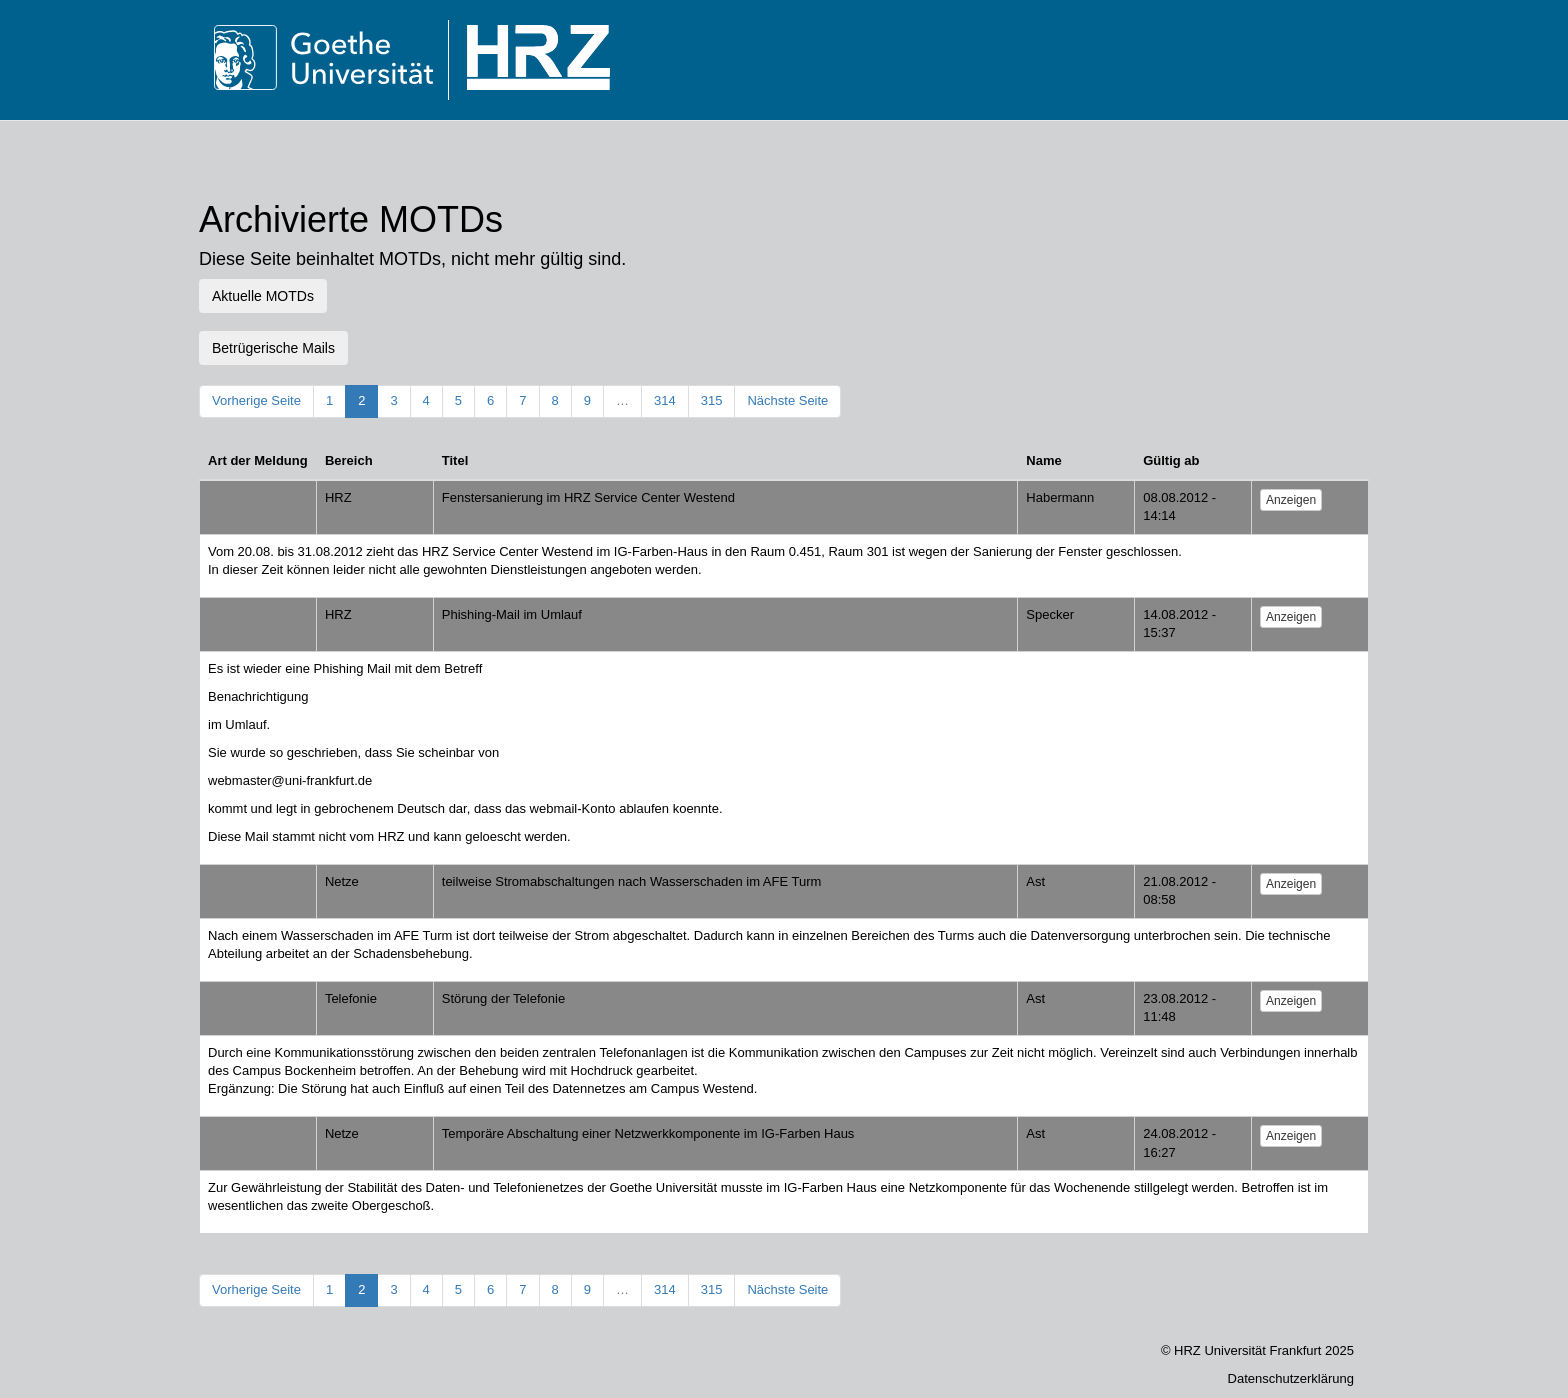 This screenshot has height=1398, width=1568. What do you see at coordinates (787, 400) in the screenshot?
I see `Nächste Seite` at bounding box center [787, 400].